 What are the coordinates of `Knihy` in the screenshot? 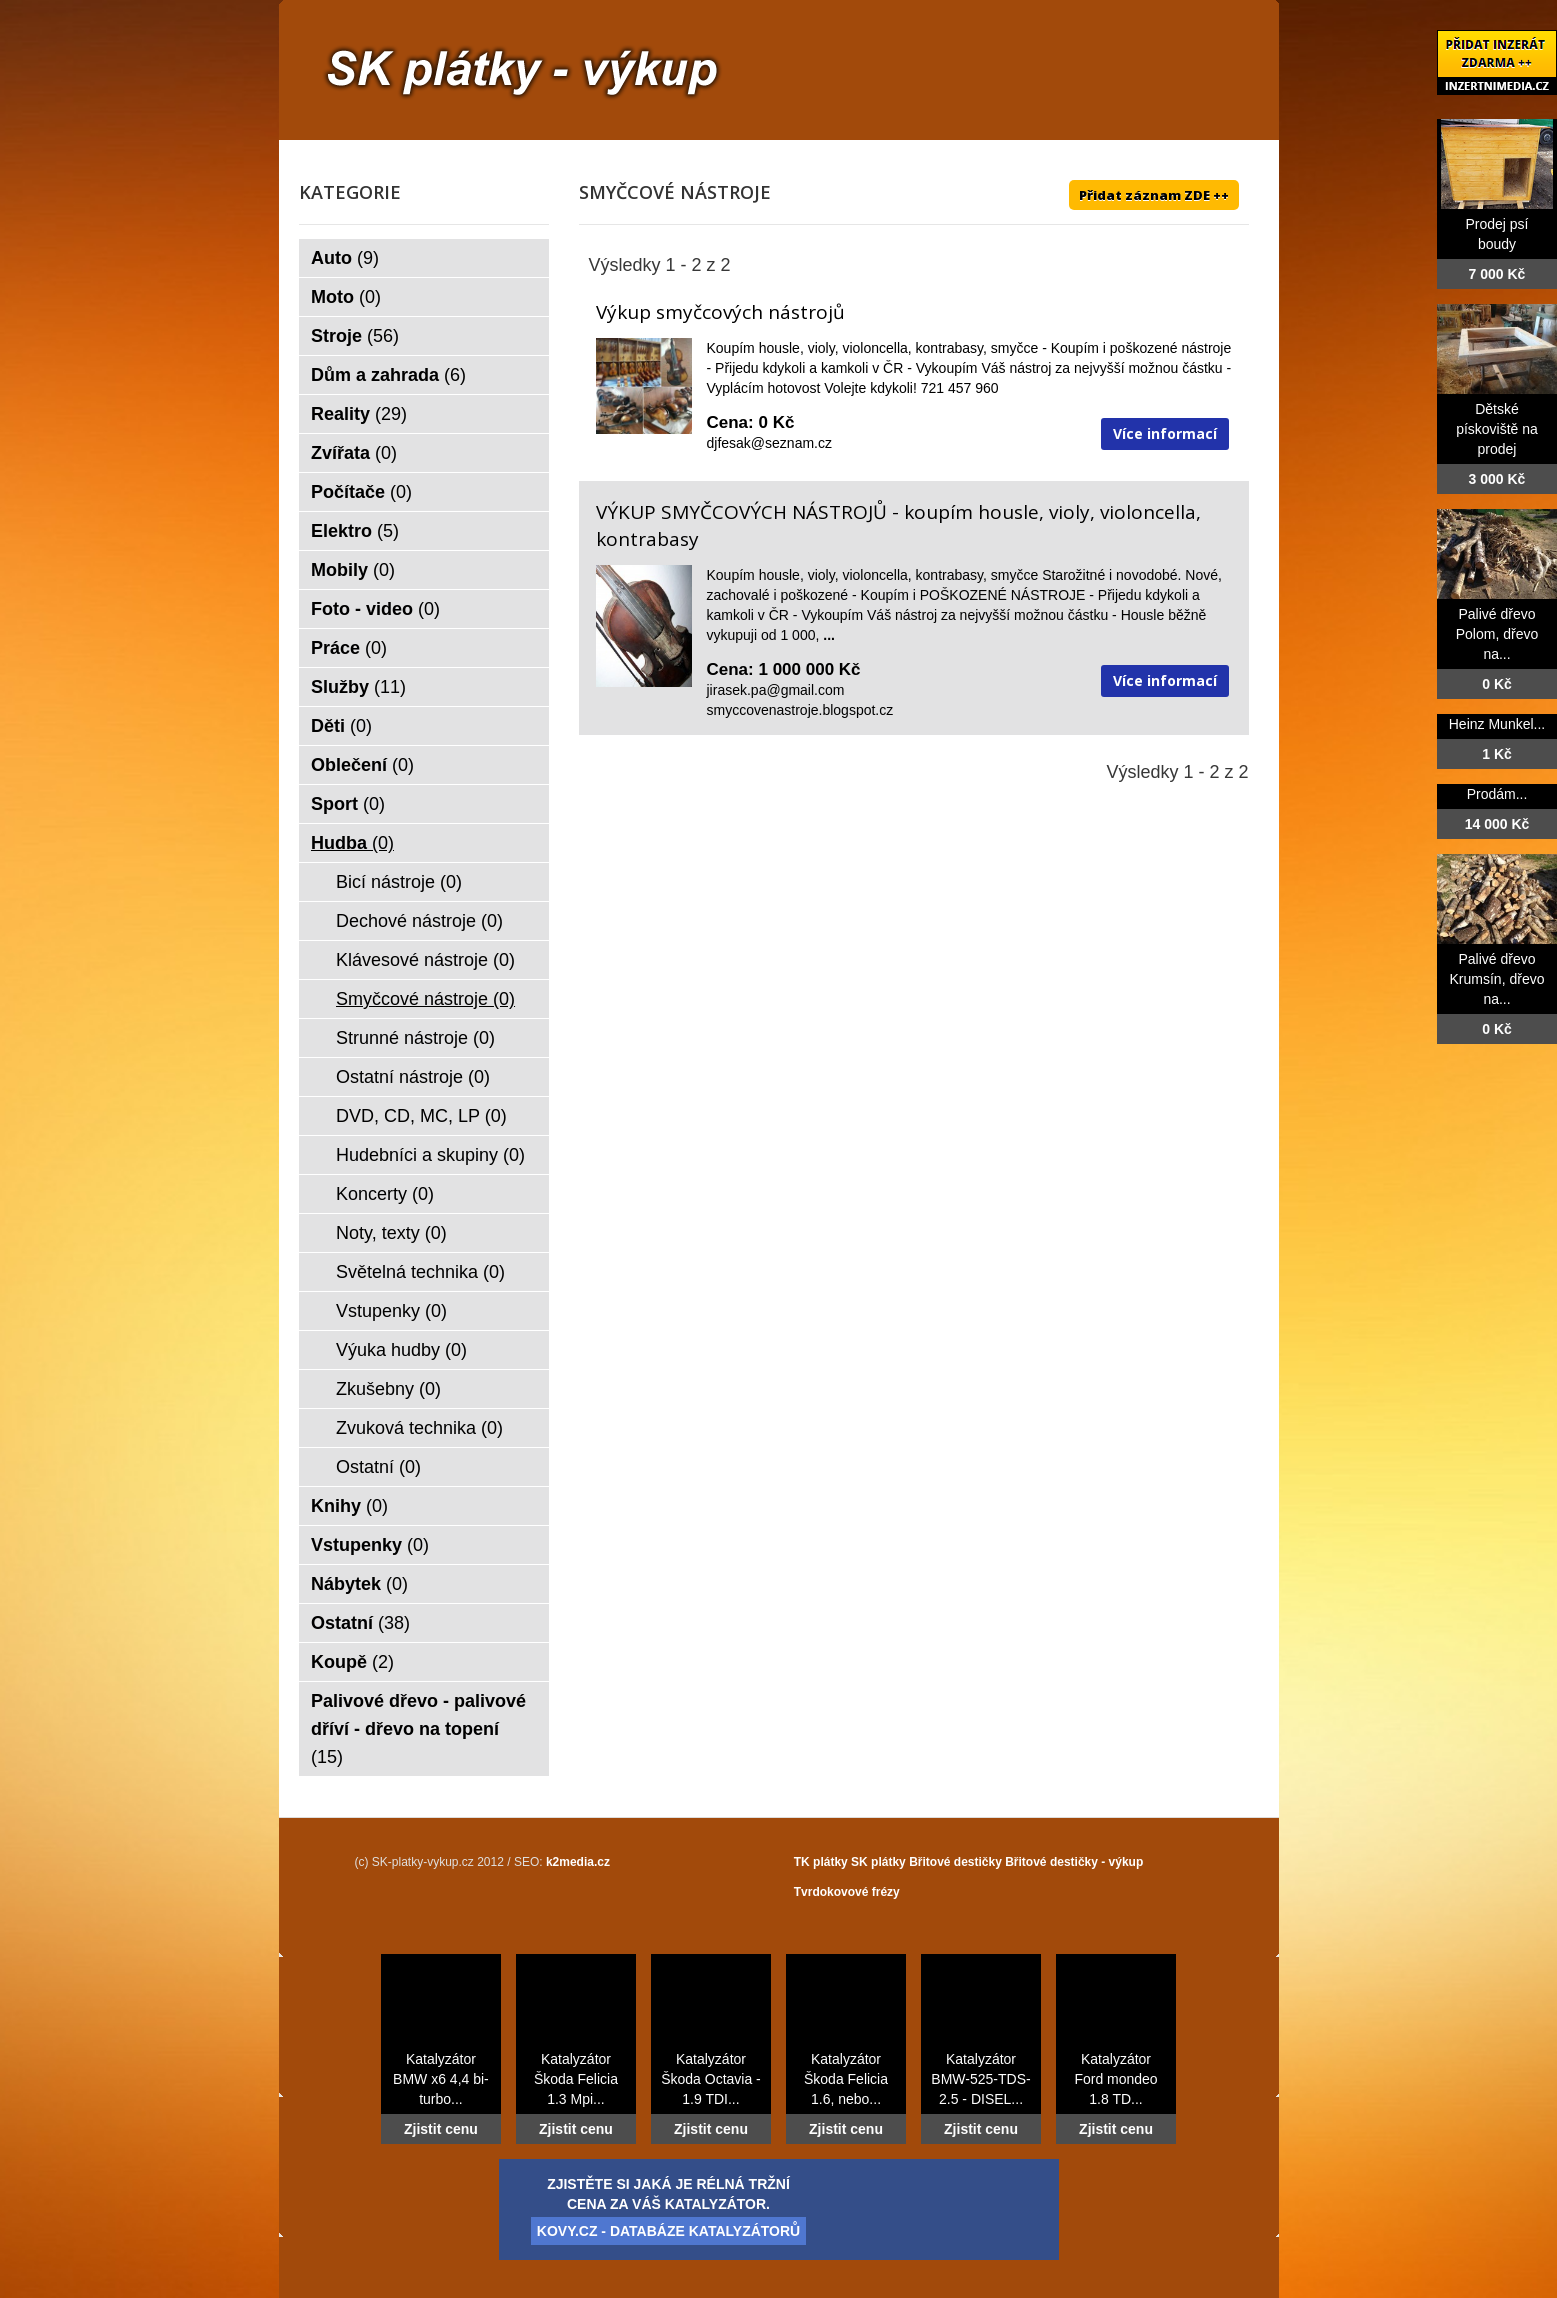 It's located at (349, 1506).